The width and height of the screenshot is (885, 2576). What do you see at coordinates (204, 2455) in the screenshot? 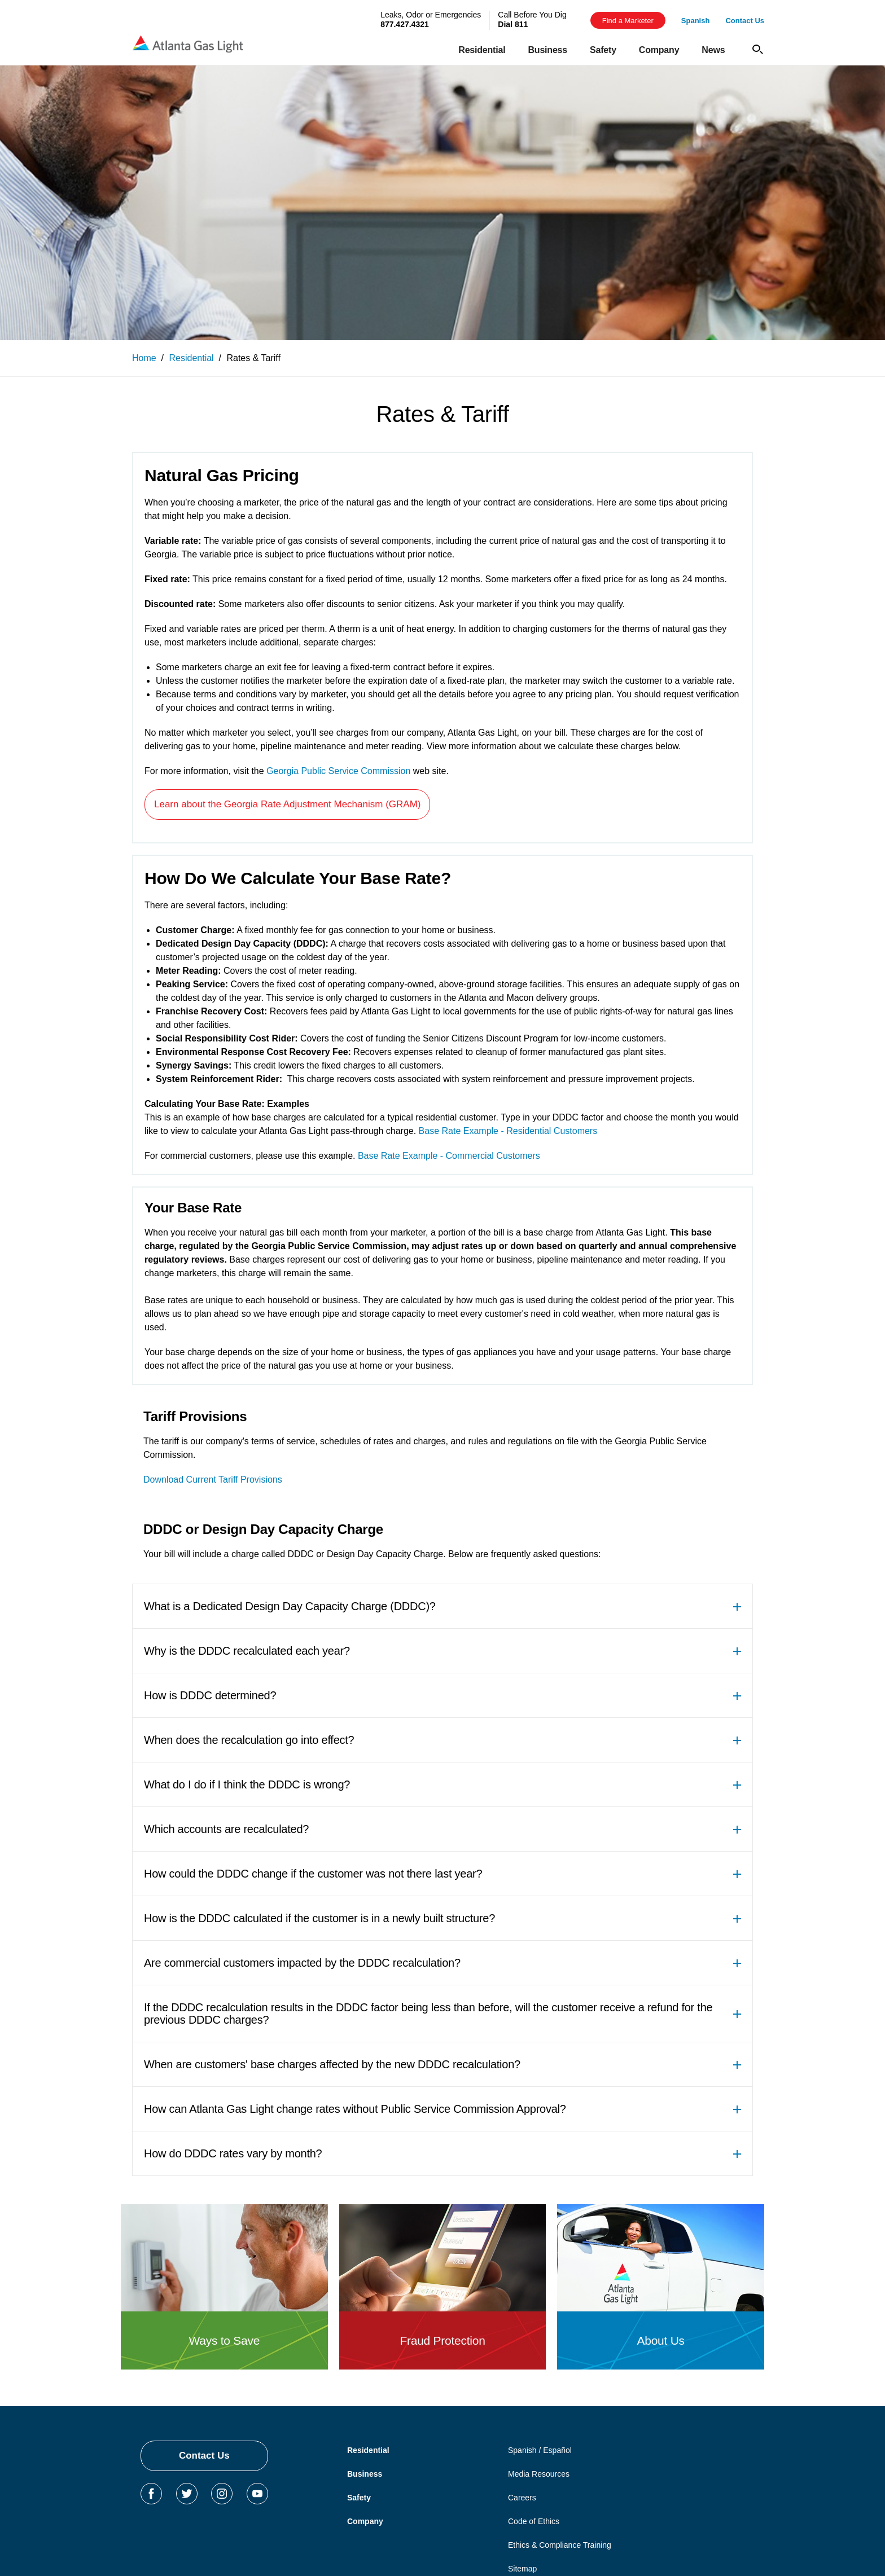
I see `Contact Us` at bounding box center [204, 2455].